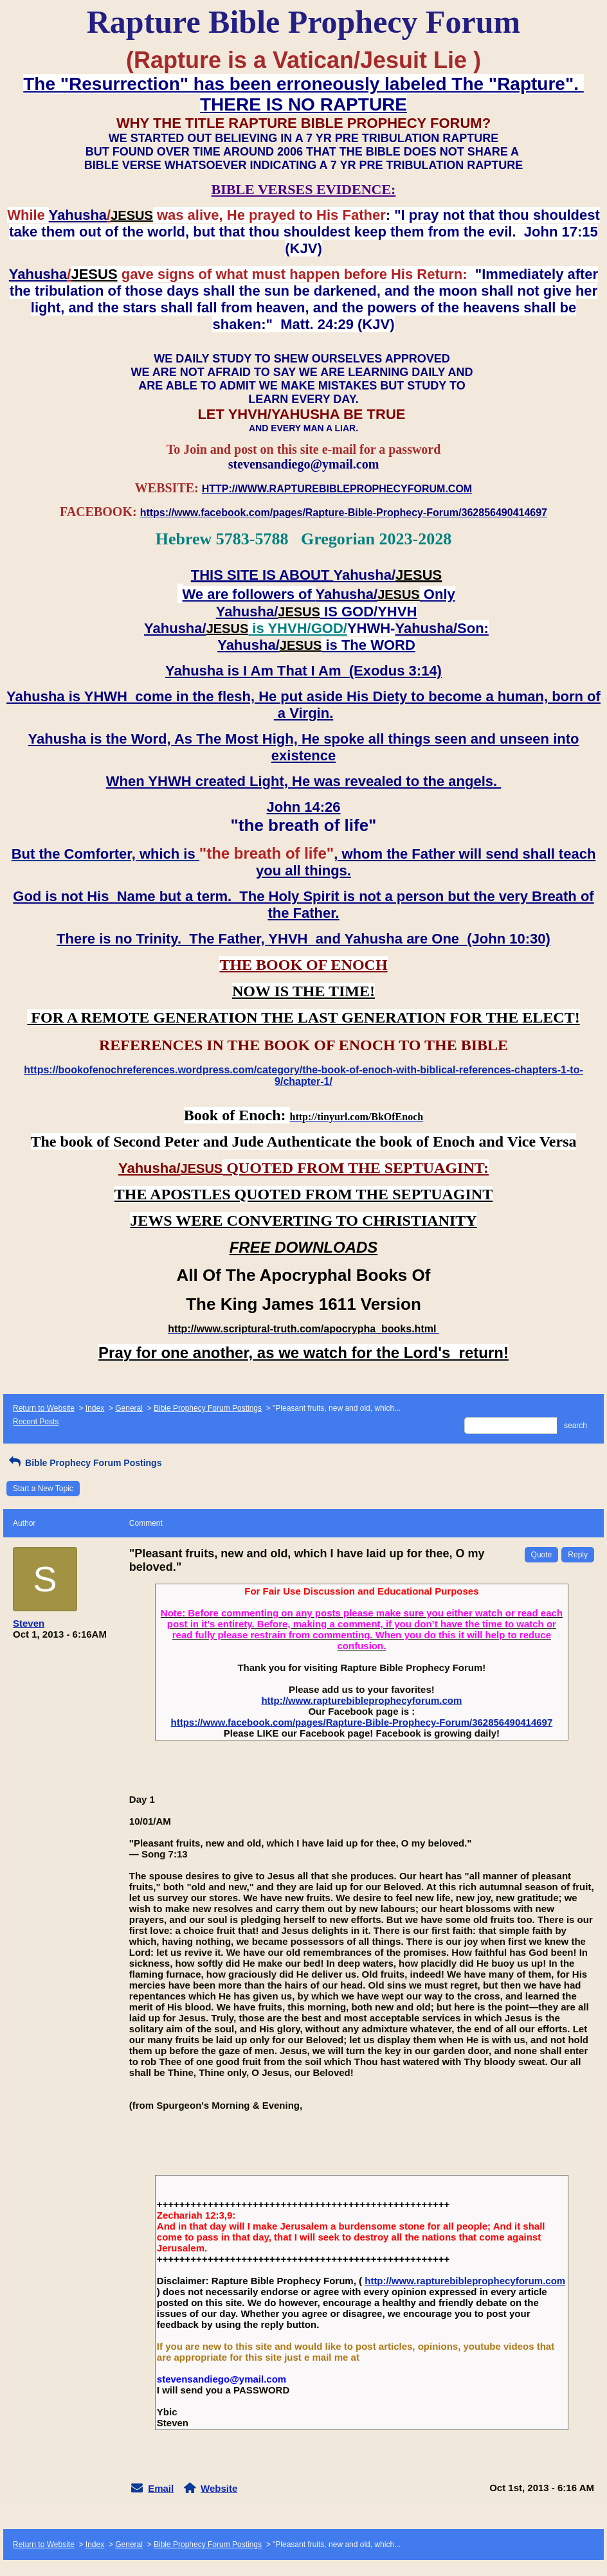 This screenshot has width=607, height=2576. I want to click on Start a New Topic, so click(43, 1488).